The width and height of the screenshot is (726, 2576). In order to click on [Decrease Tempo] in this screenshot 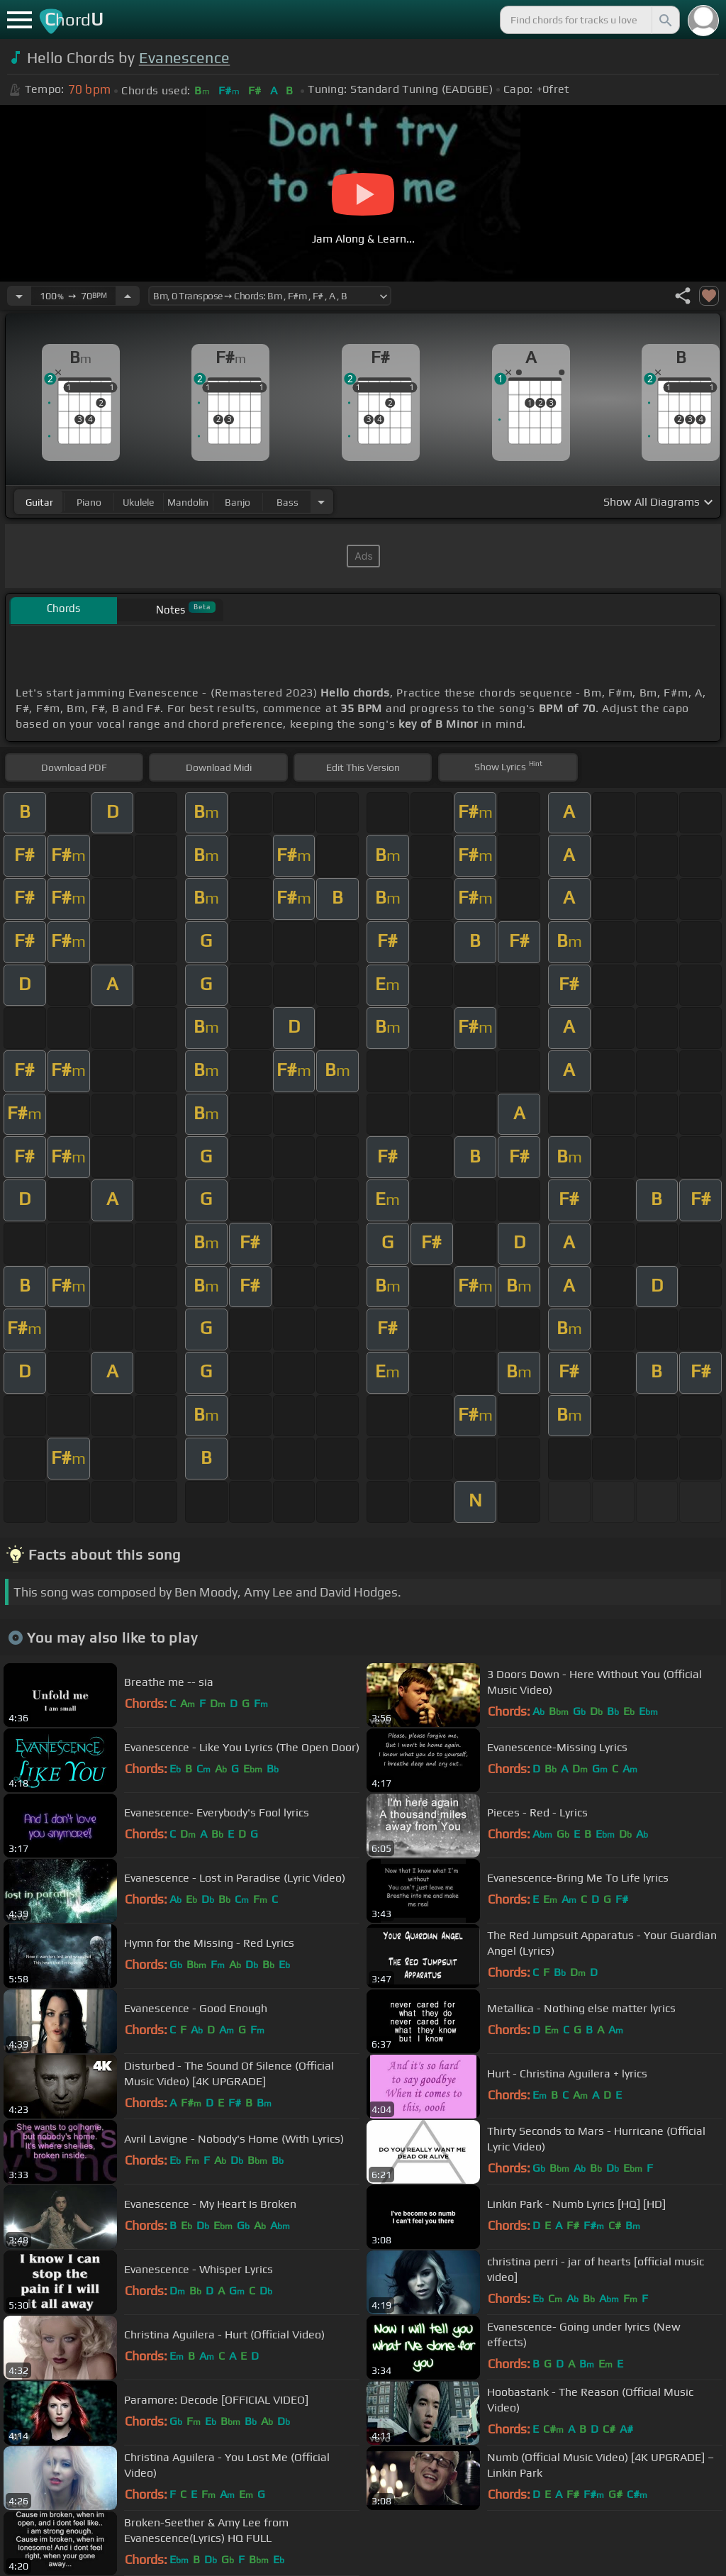, I will do `click(19, 296)`.